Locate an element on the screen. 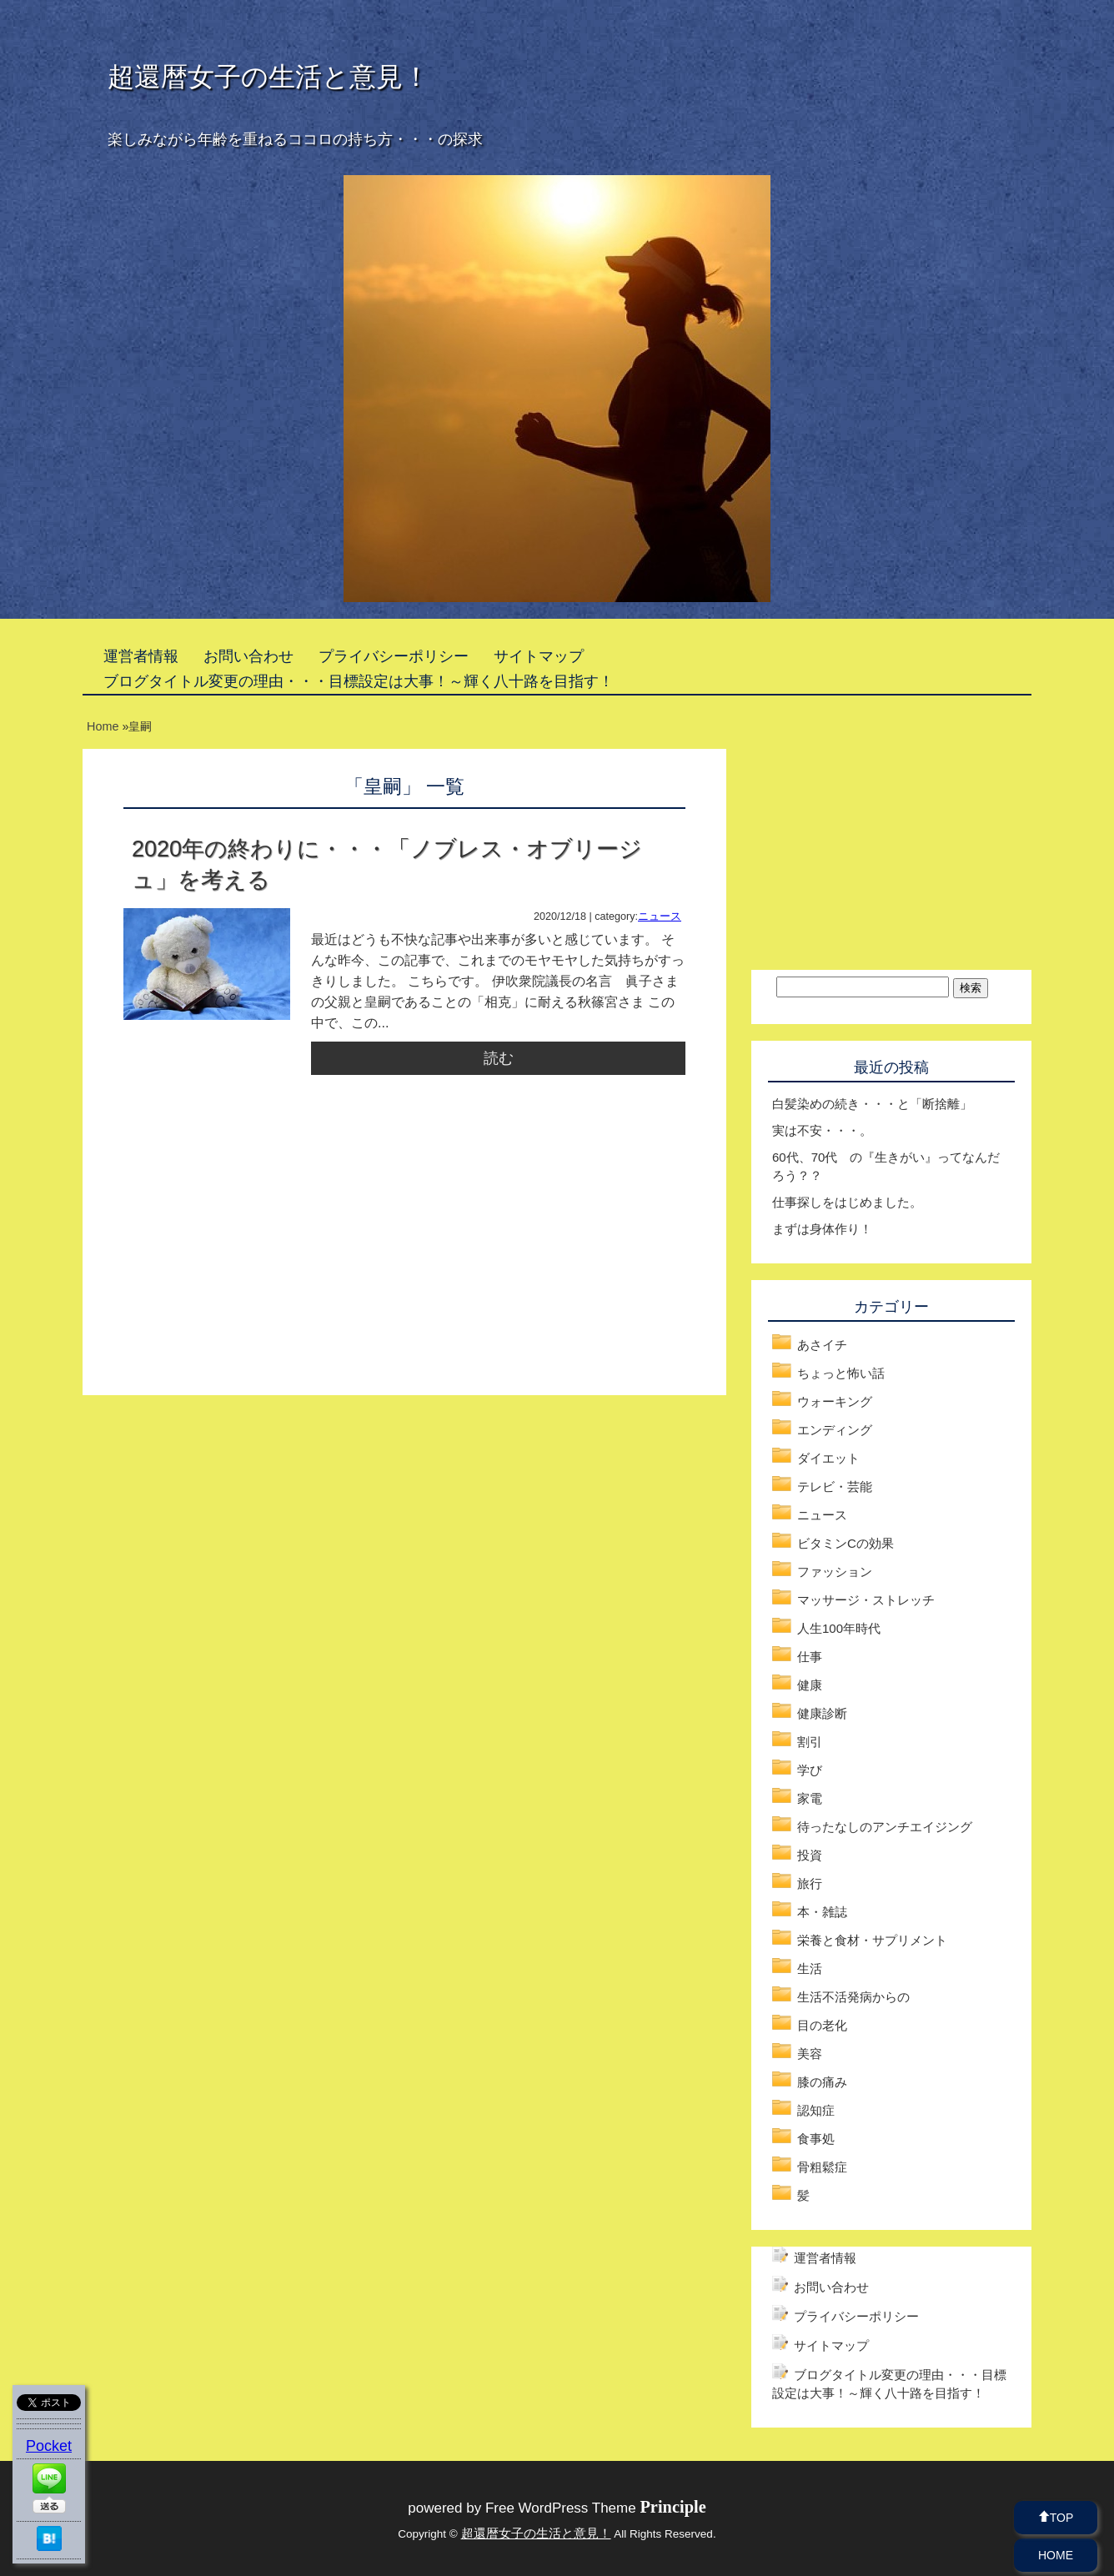  Pocket is located at coordinates (49, 2446).